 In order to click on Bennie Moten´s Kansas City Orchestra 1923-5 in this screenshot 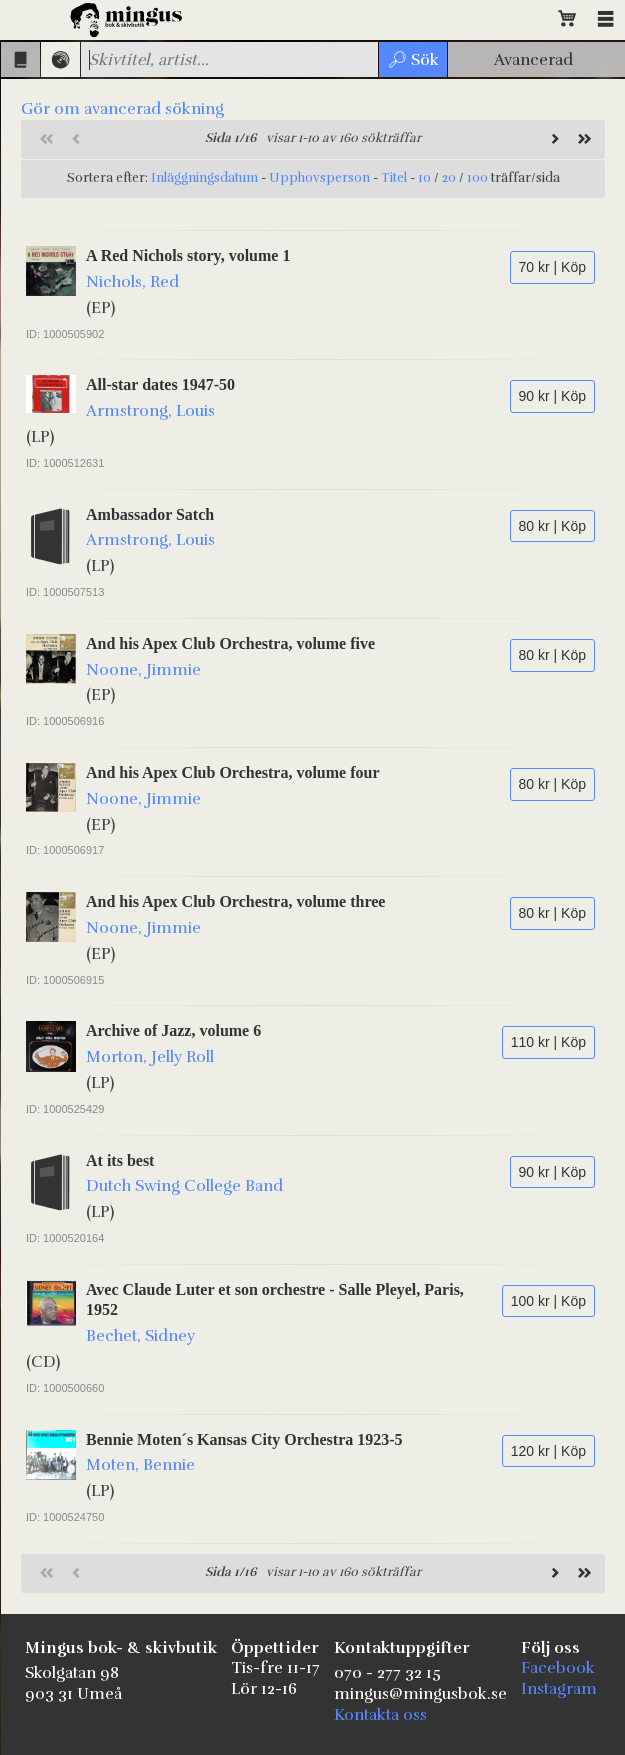, I will do `click(244, 1439)`.